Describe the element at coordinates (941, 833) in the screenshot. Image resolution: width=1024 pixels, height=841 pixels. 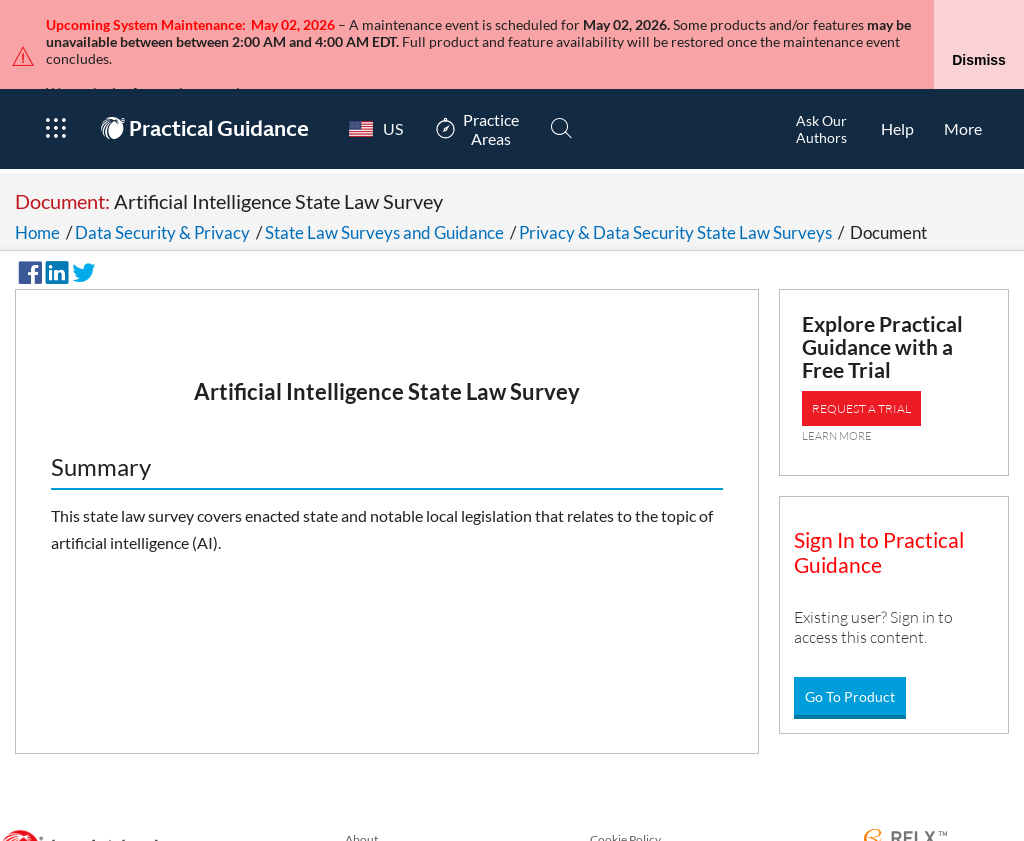
I see `Copyright © 2026 LexisNexis.` at that location.